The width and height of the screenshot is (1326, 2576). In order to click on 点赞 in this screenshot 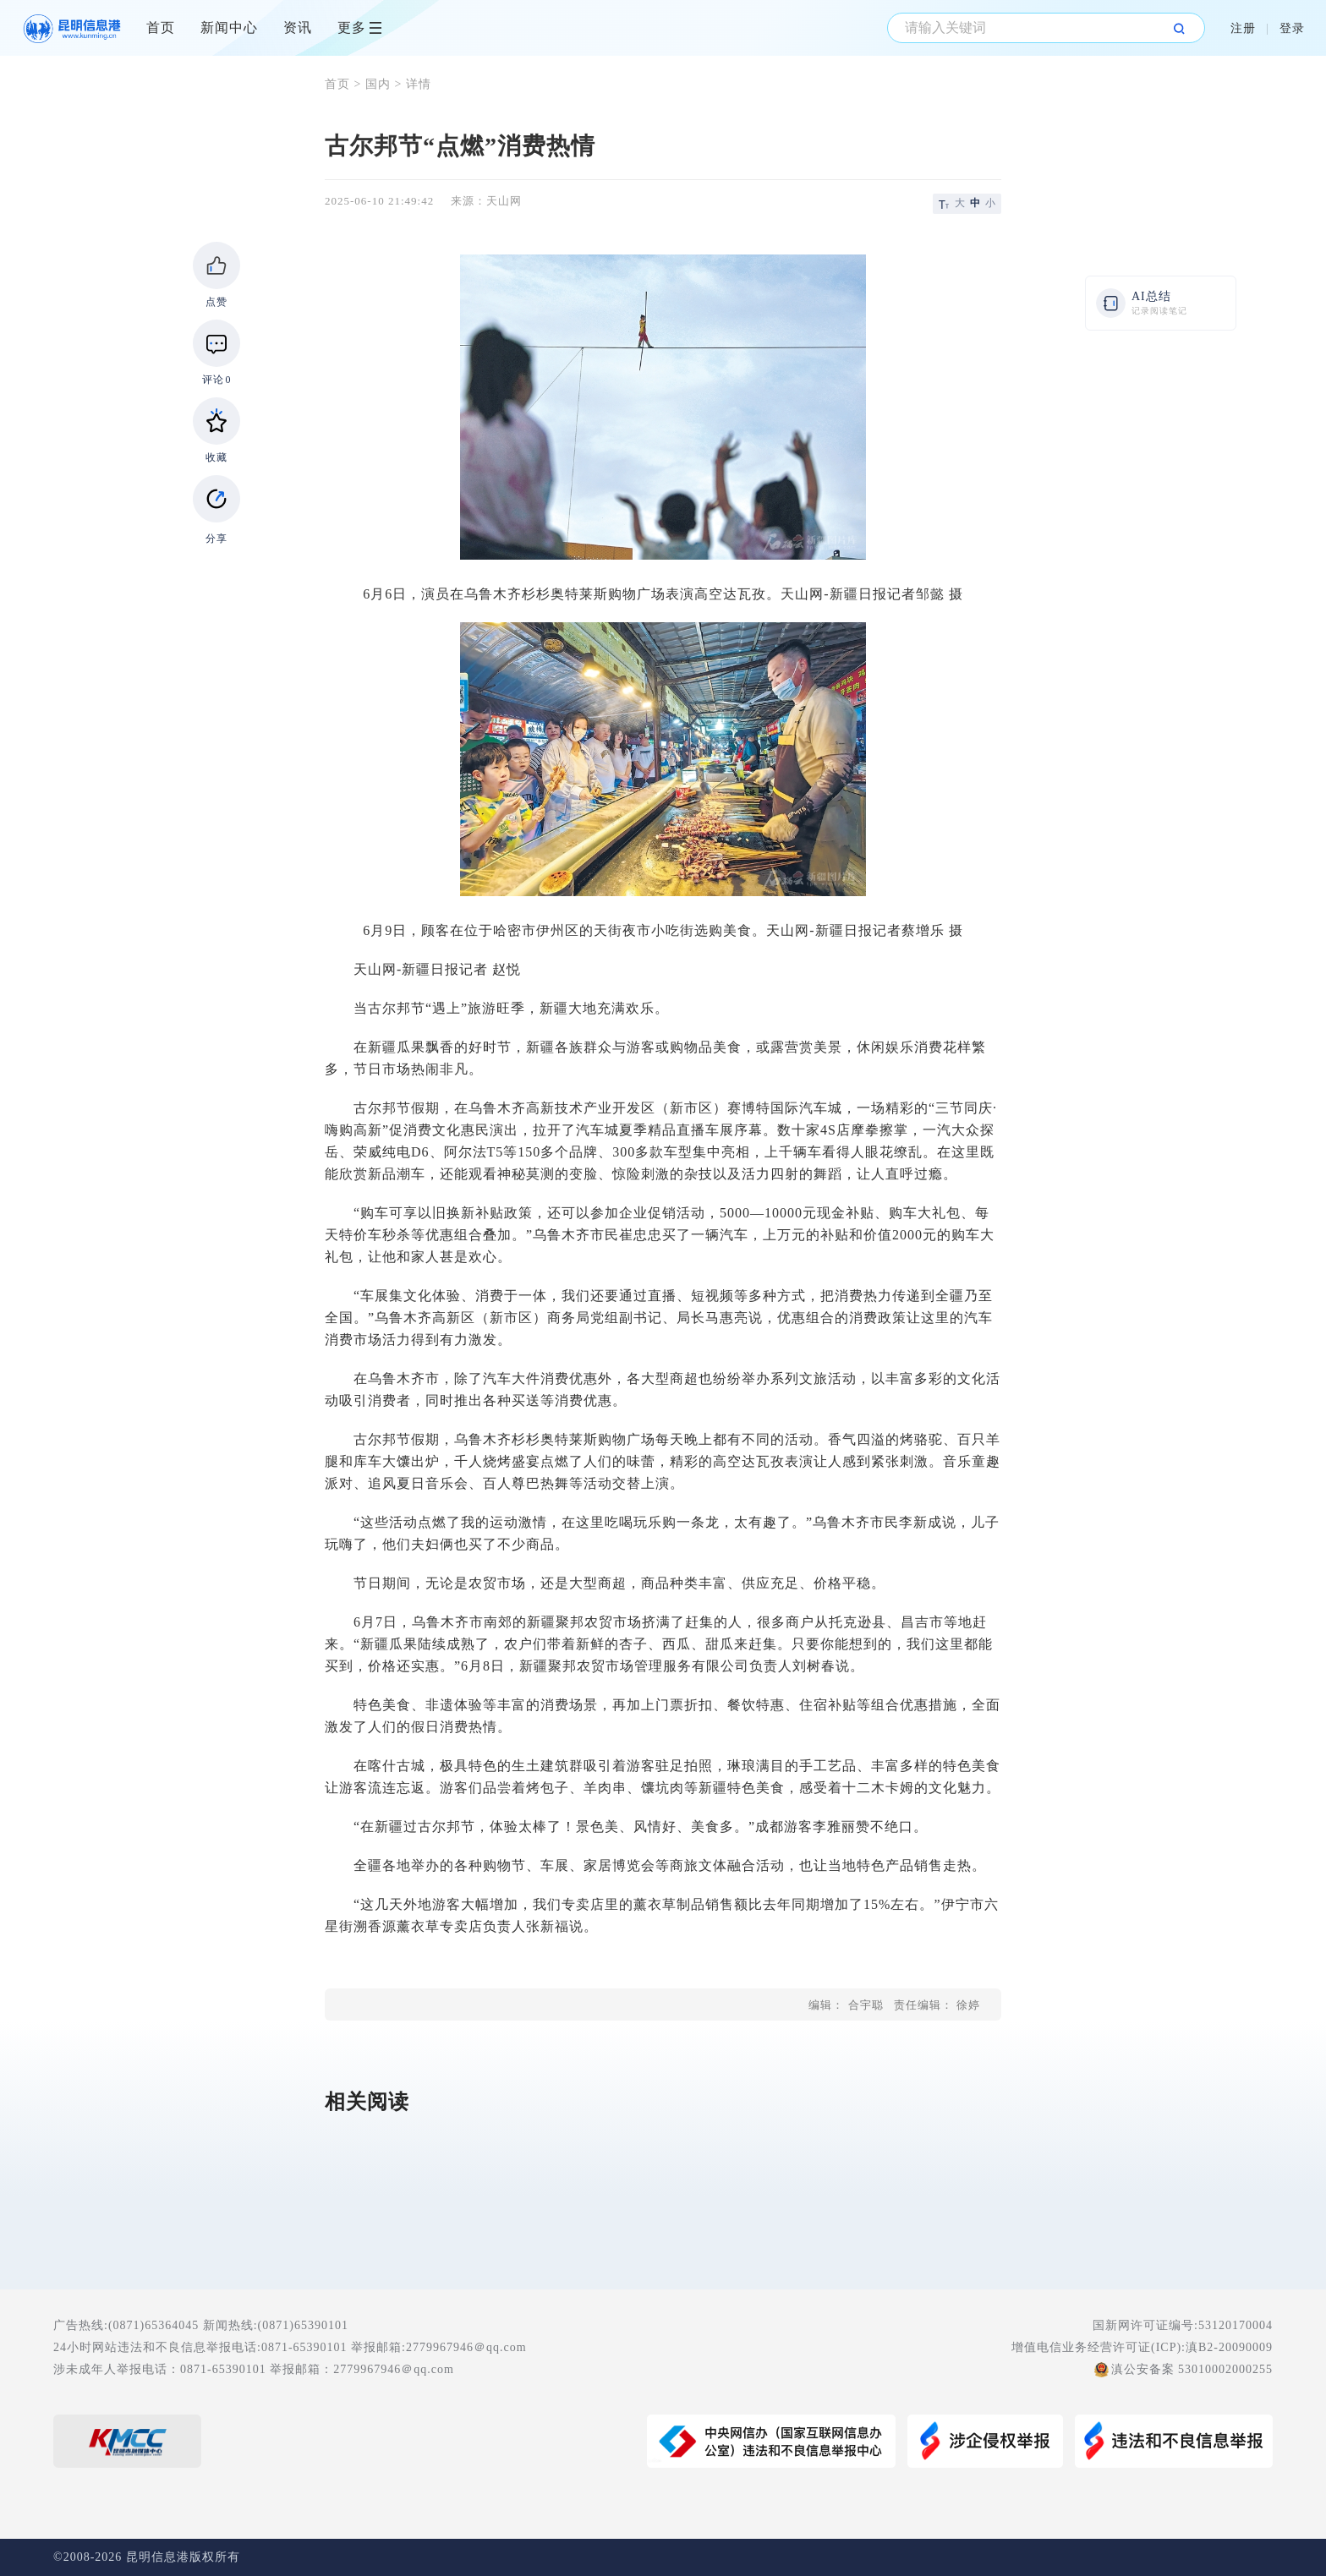, I will do `click(216, 302)`.